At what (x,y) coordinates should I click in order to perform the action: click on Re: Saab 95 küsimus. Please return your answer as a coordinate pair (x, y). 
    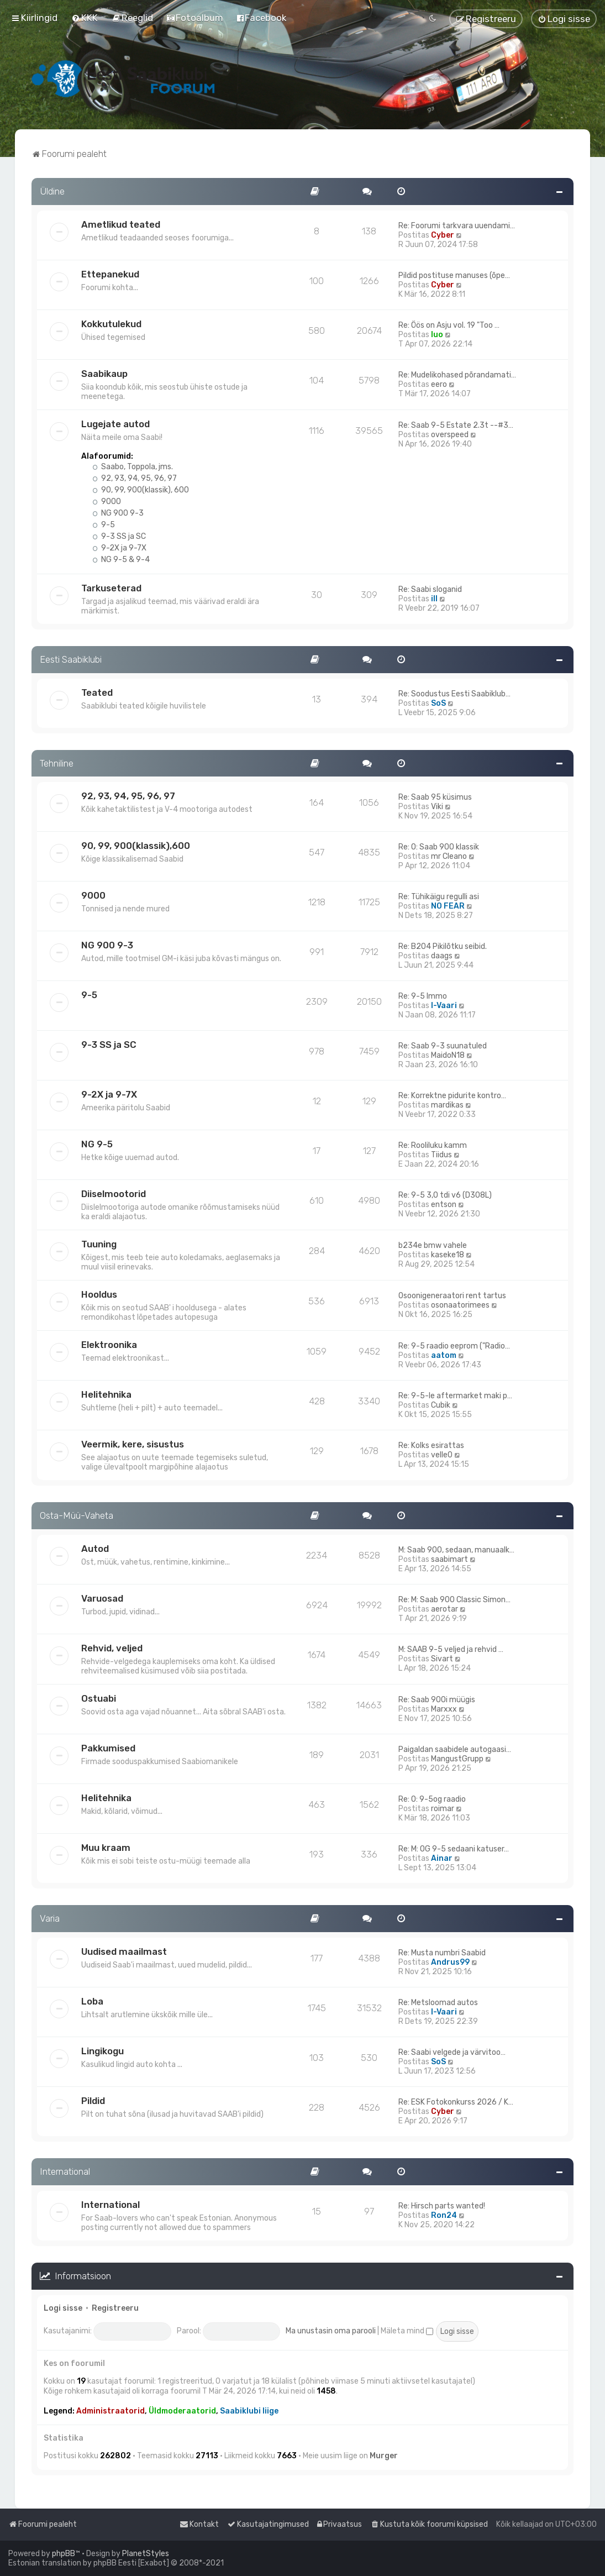
    Looking at the image, I should click on (435, 797).